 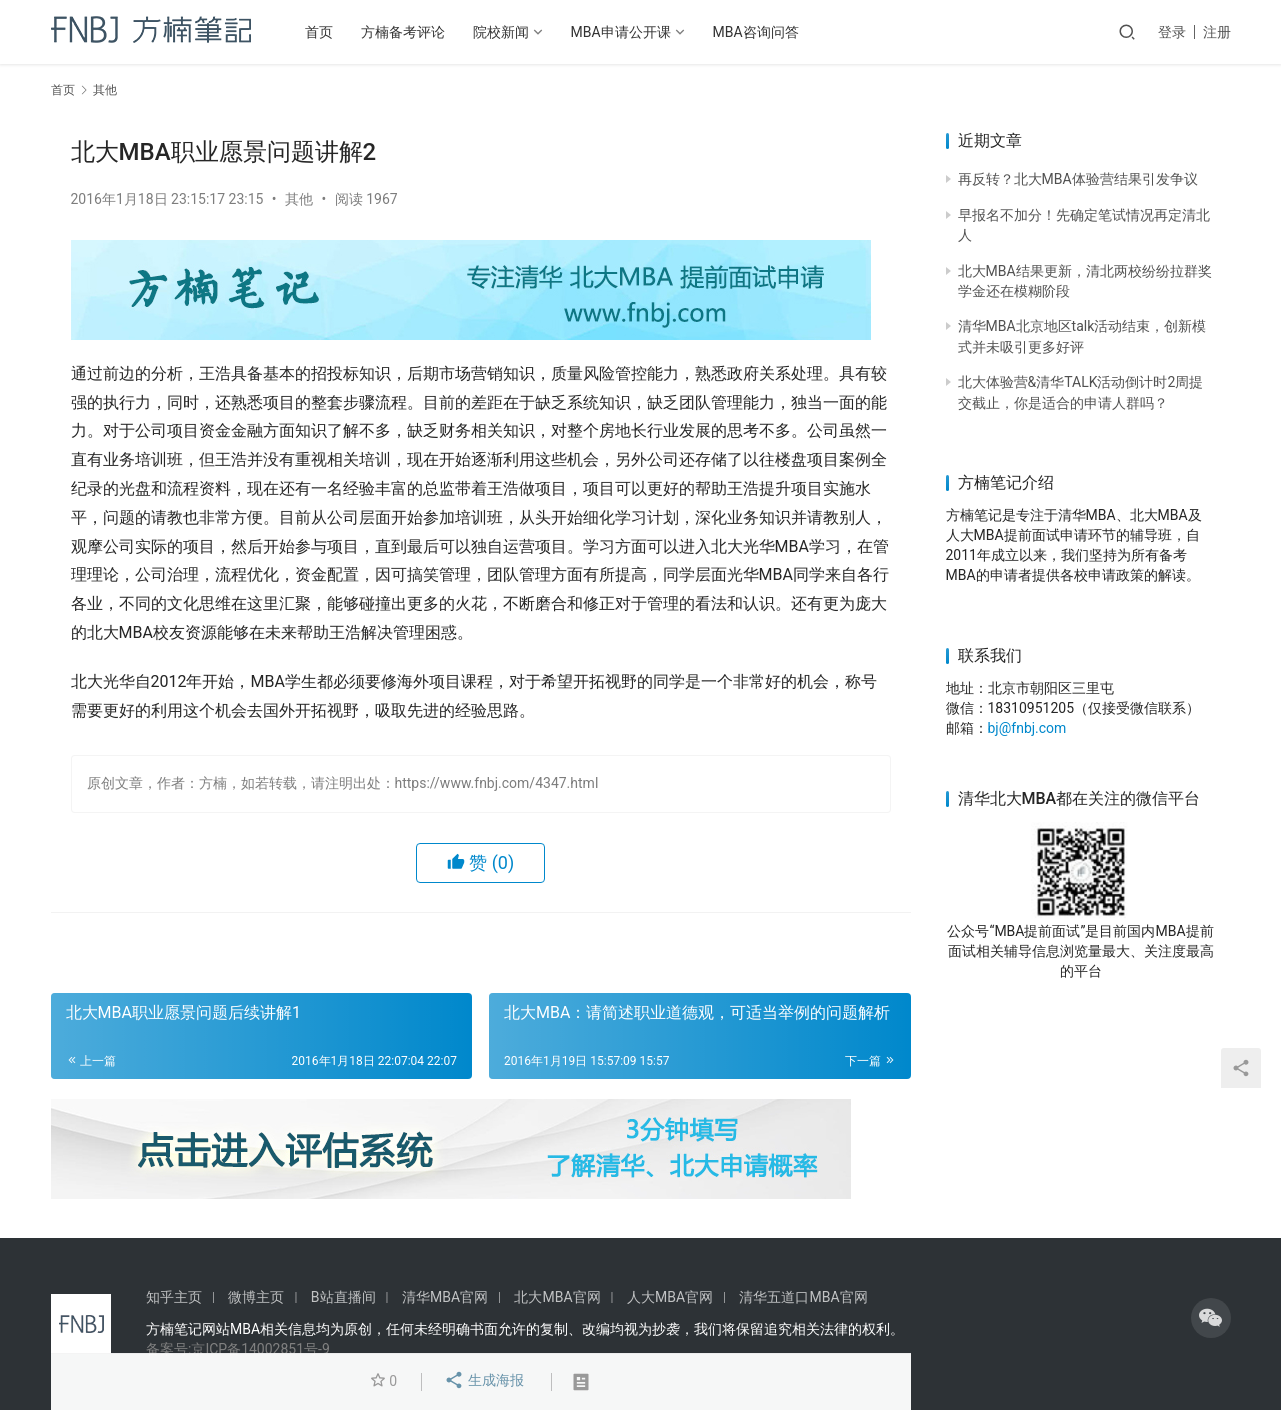 I want to click on 北大MBA官网, so click(x=557, y=1297).